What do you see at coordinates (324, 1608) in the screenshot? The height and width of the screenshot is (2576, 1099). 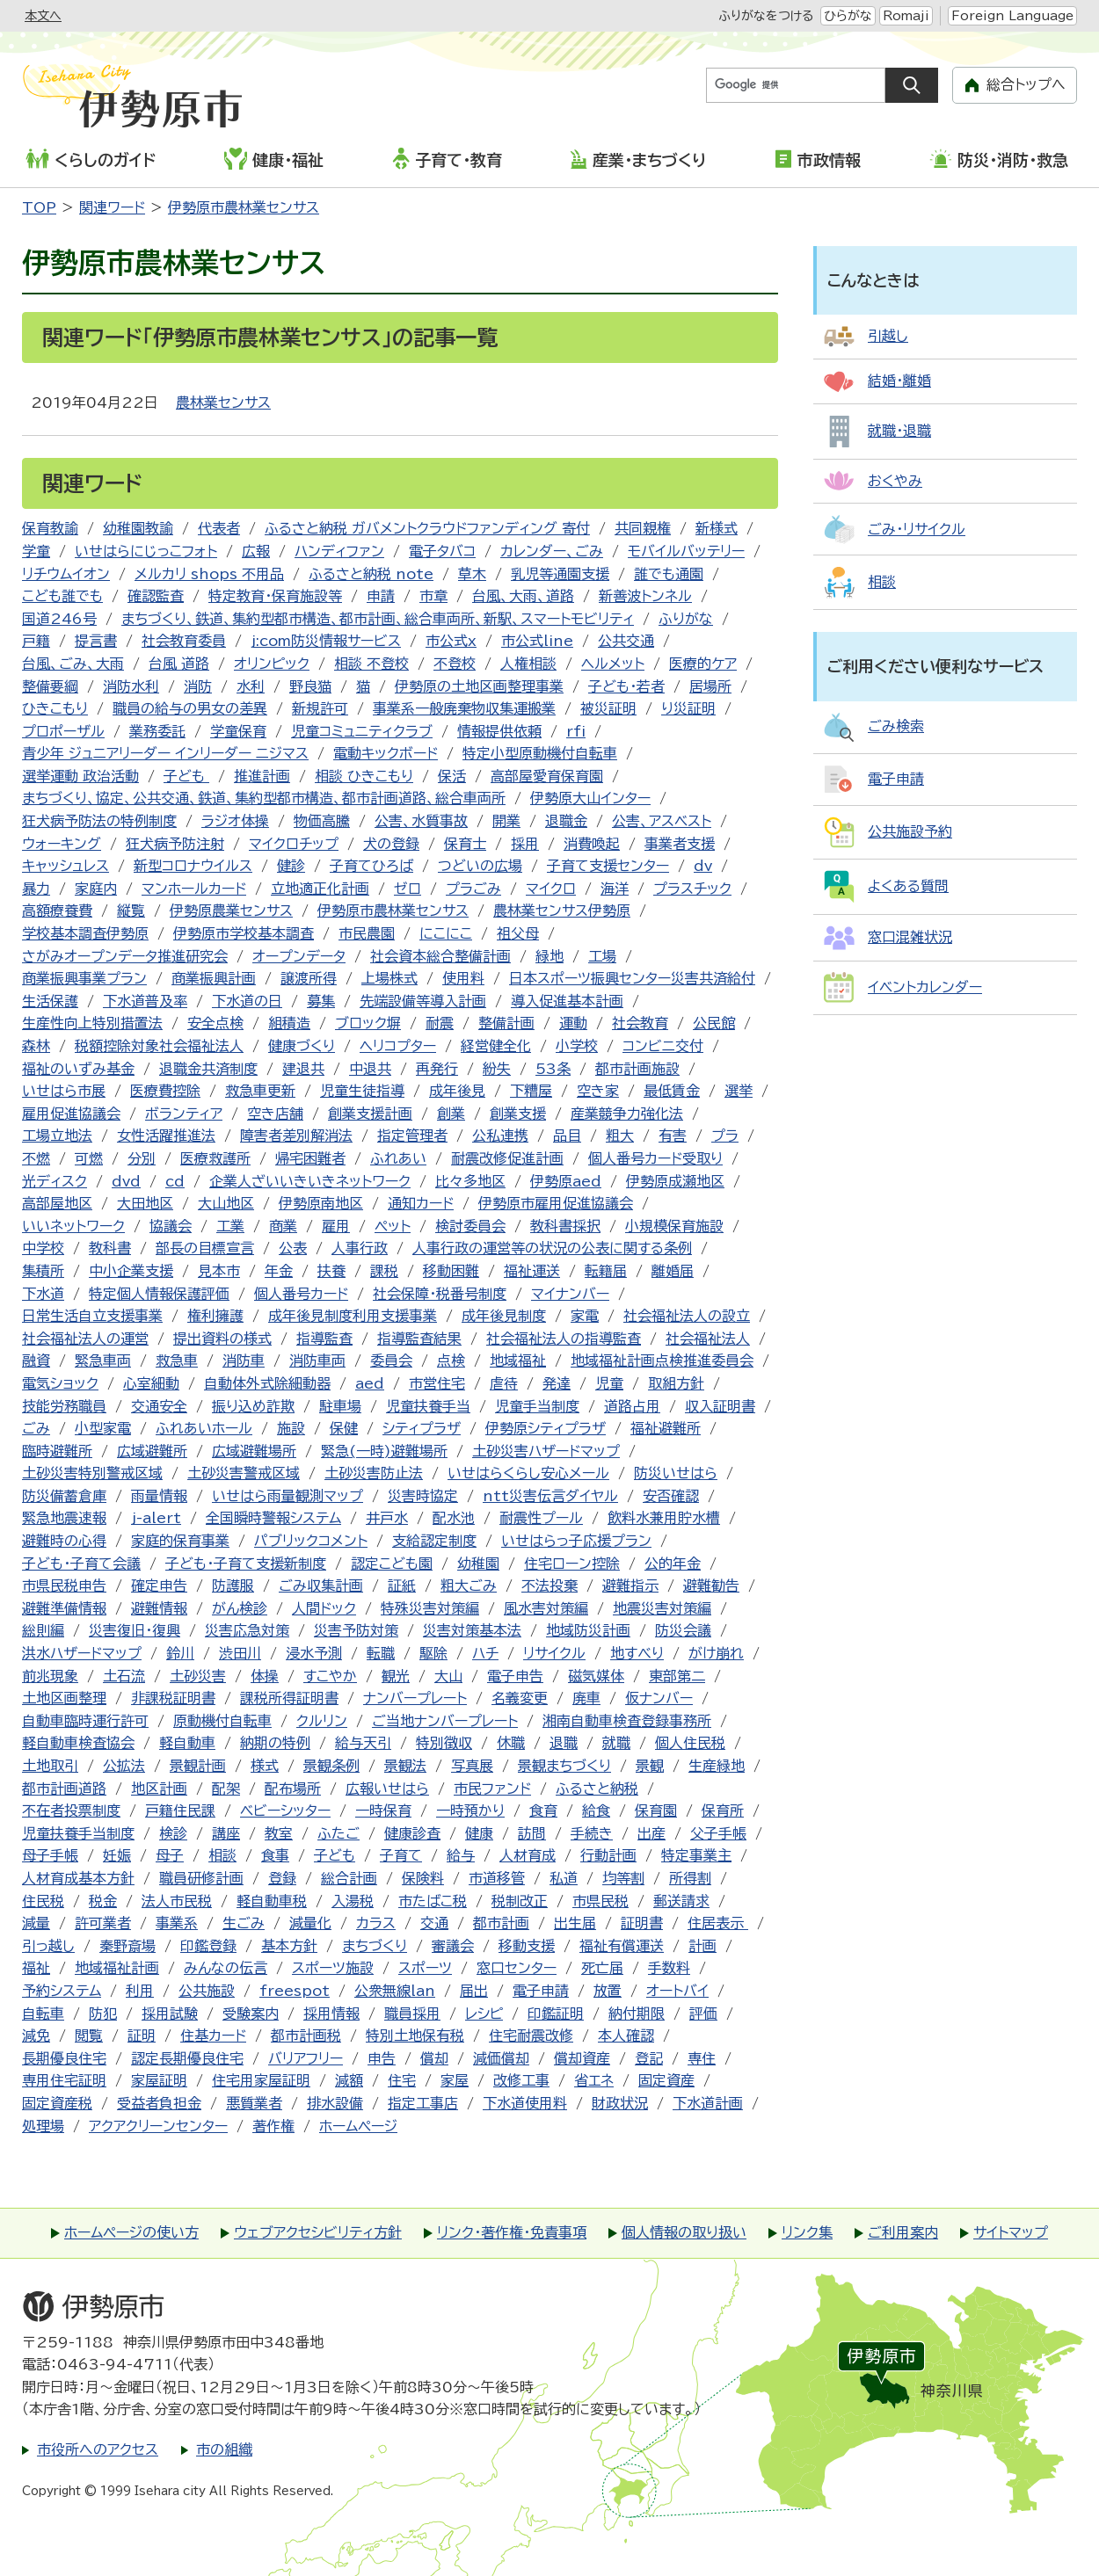 I see `人間ドック` at bounding box center [324, 1608].